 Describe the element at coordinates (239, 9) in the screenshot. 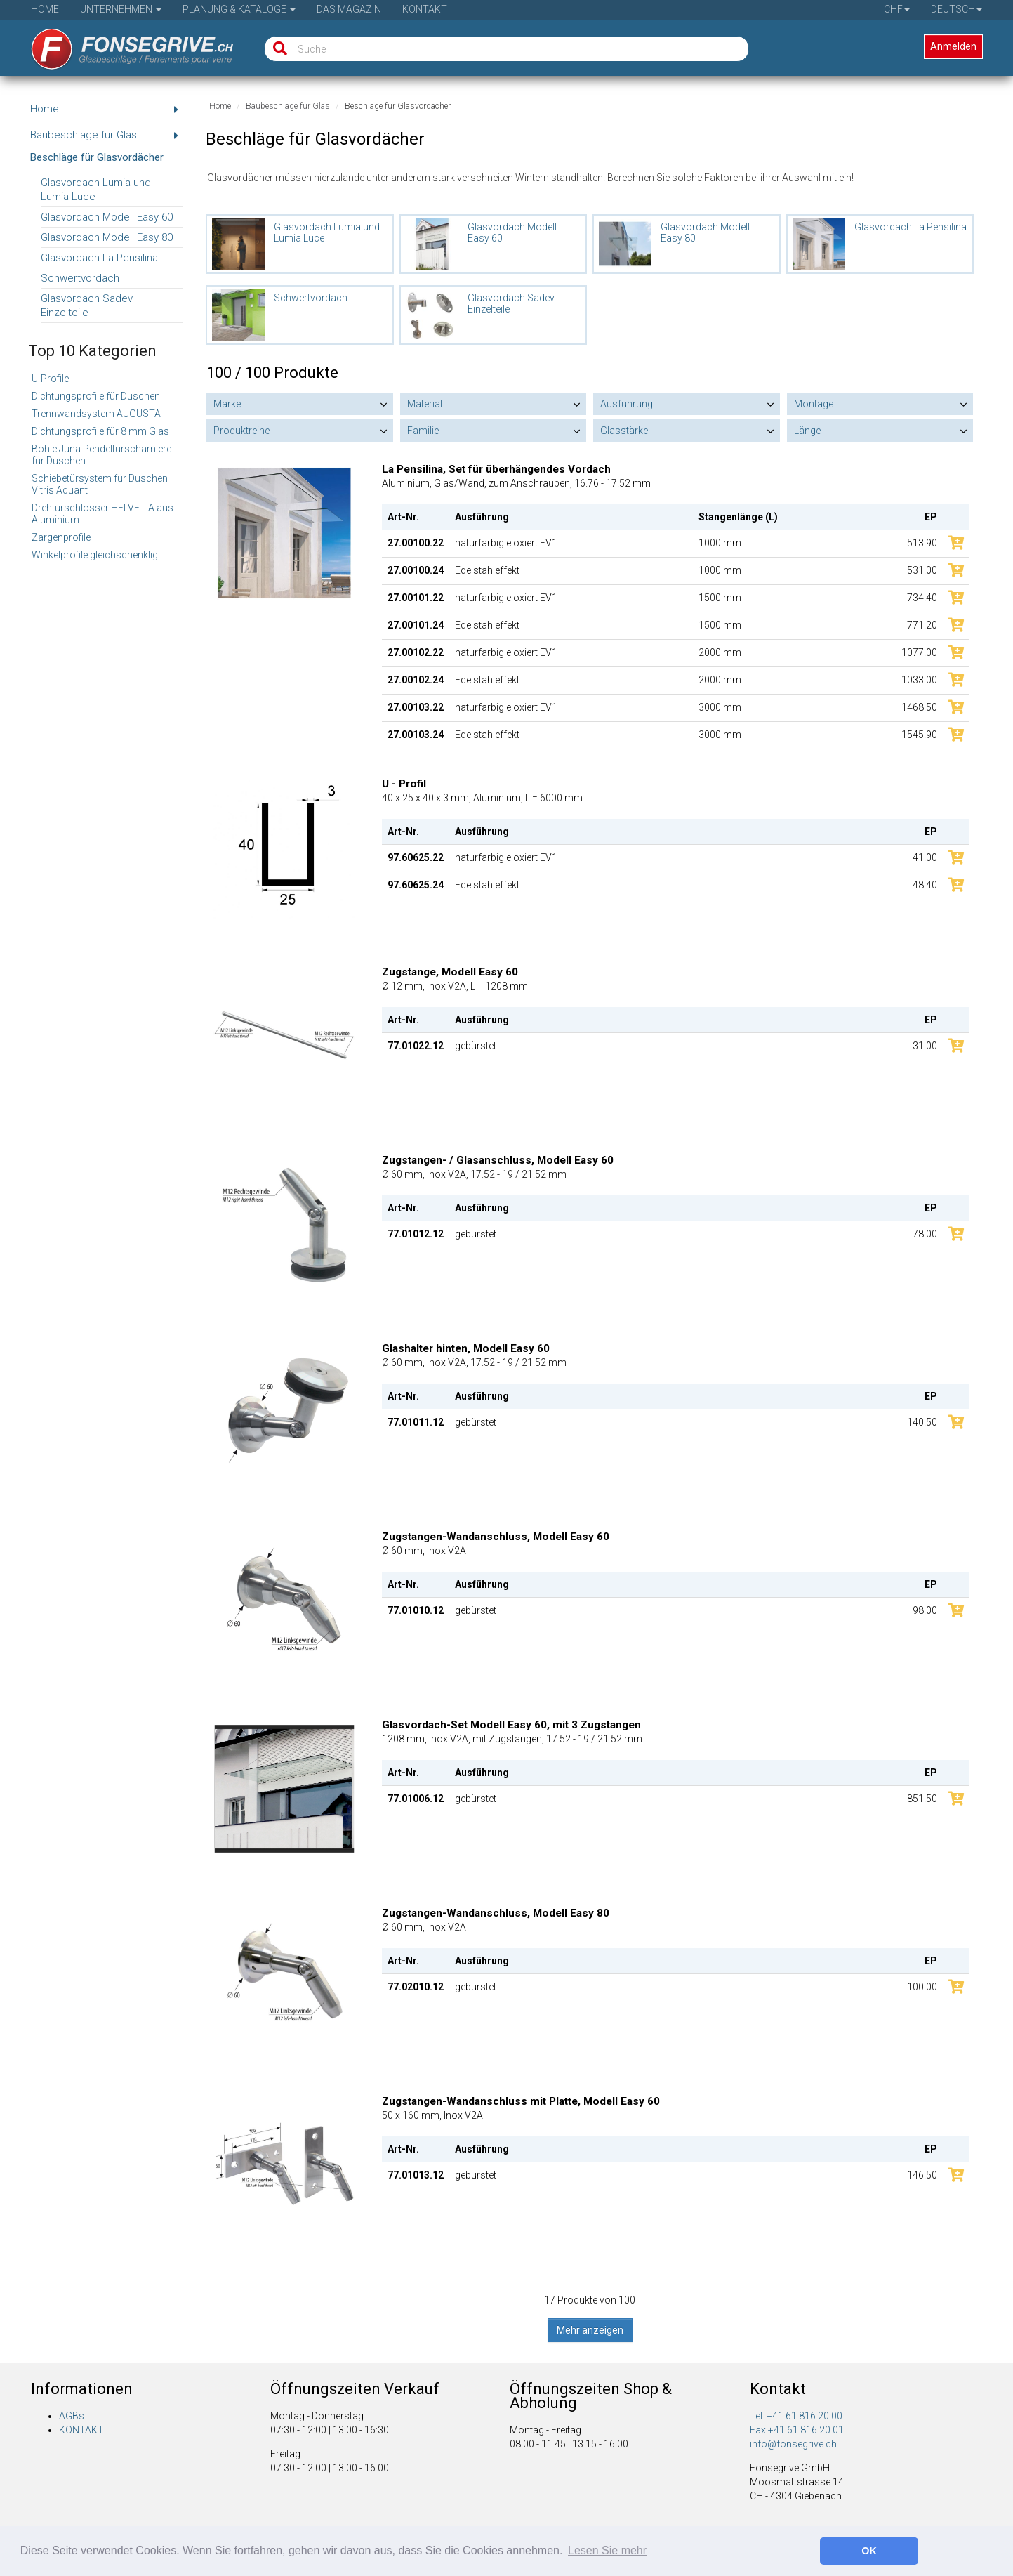

I see `Planung & Kataloge [button]` at that location.